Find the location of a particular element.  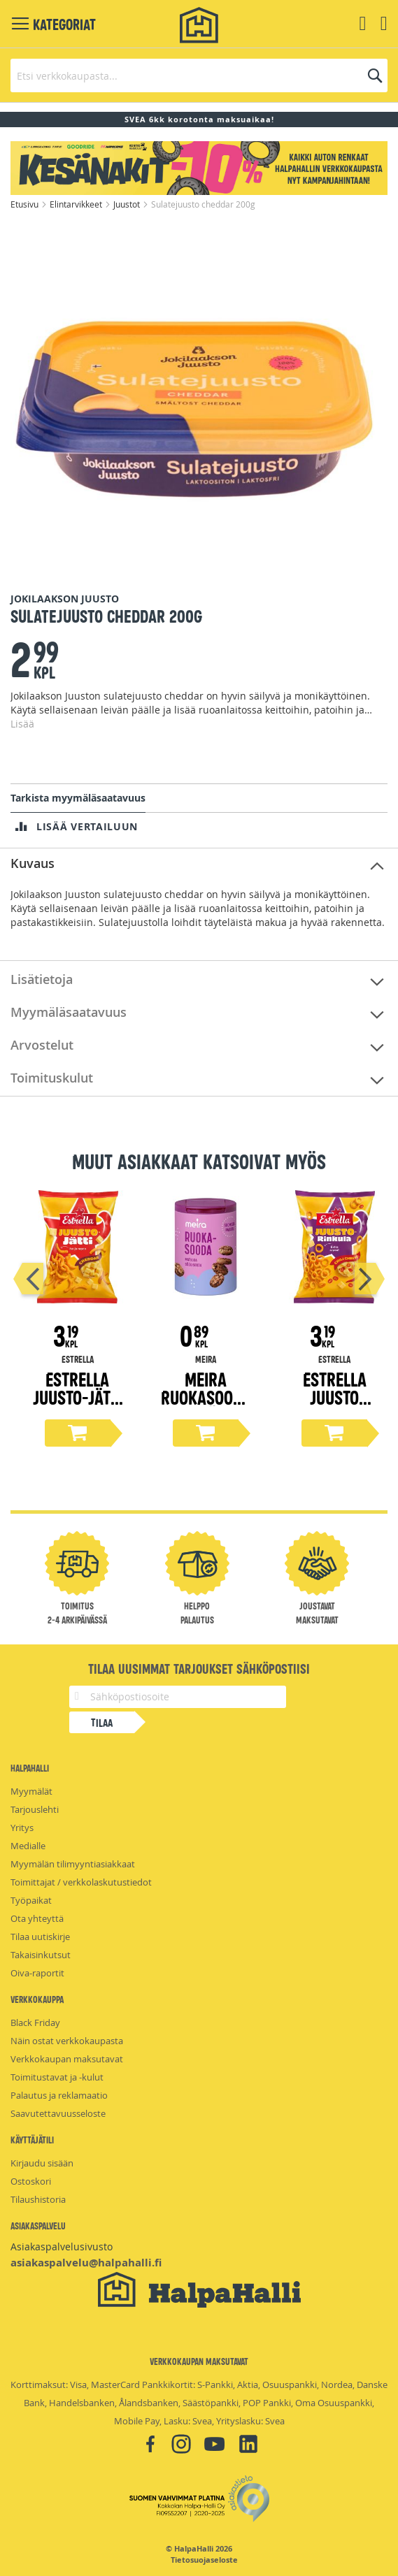

Black Friday is located at coordinates (35, 2022).